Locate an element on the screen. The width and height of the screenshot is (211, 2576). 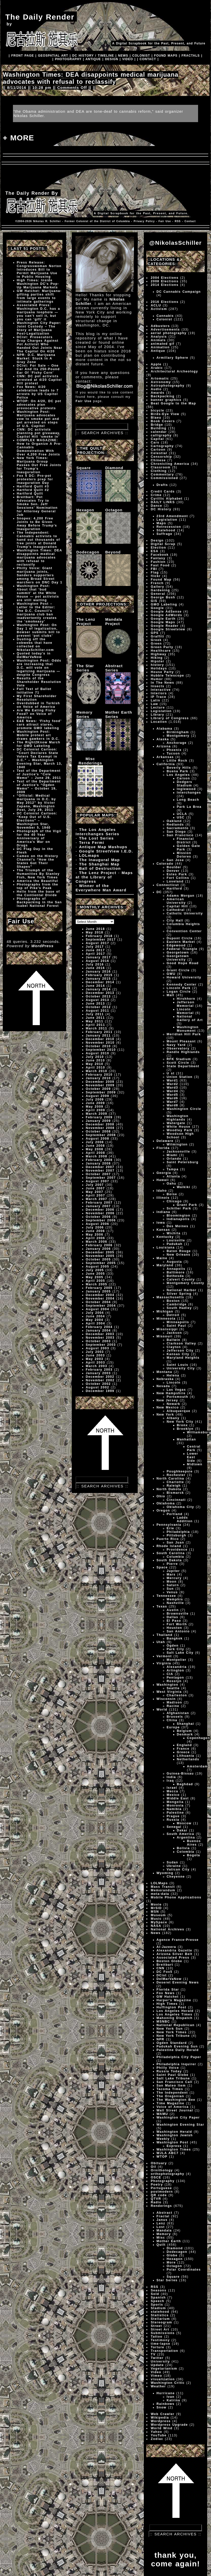
Texas is located at coordinates (161, 1606).